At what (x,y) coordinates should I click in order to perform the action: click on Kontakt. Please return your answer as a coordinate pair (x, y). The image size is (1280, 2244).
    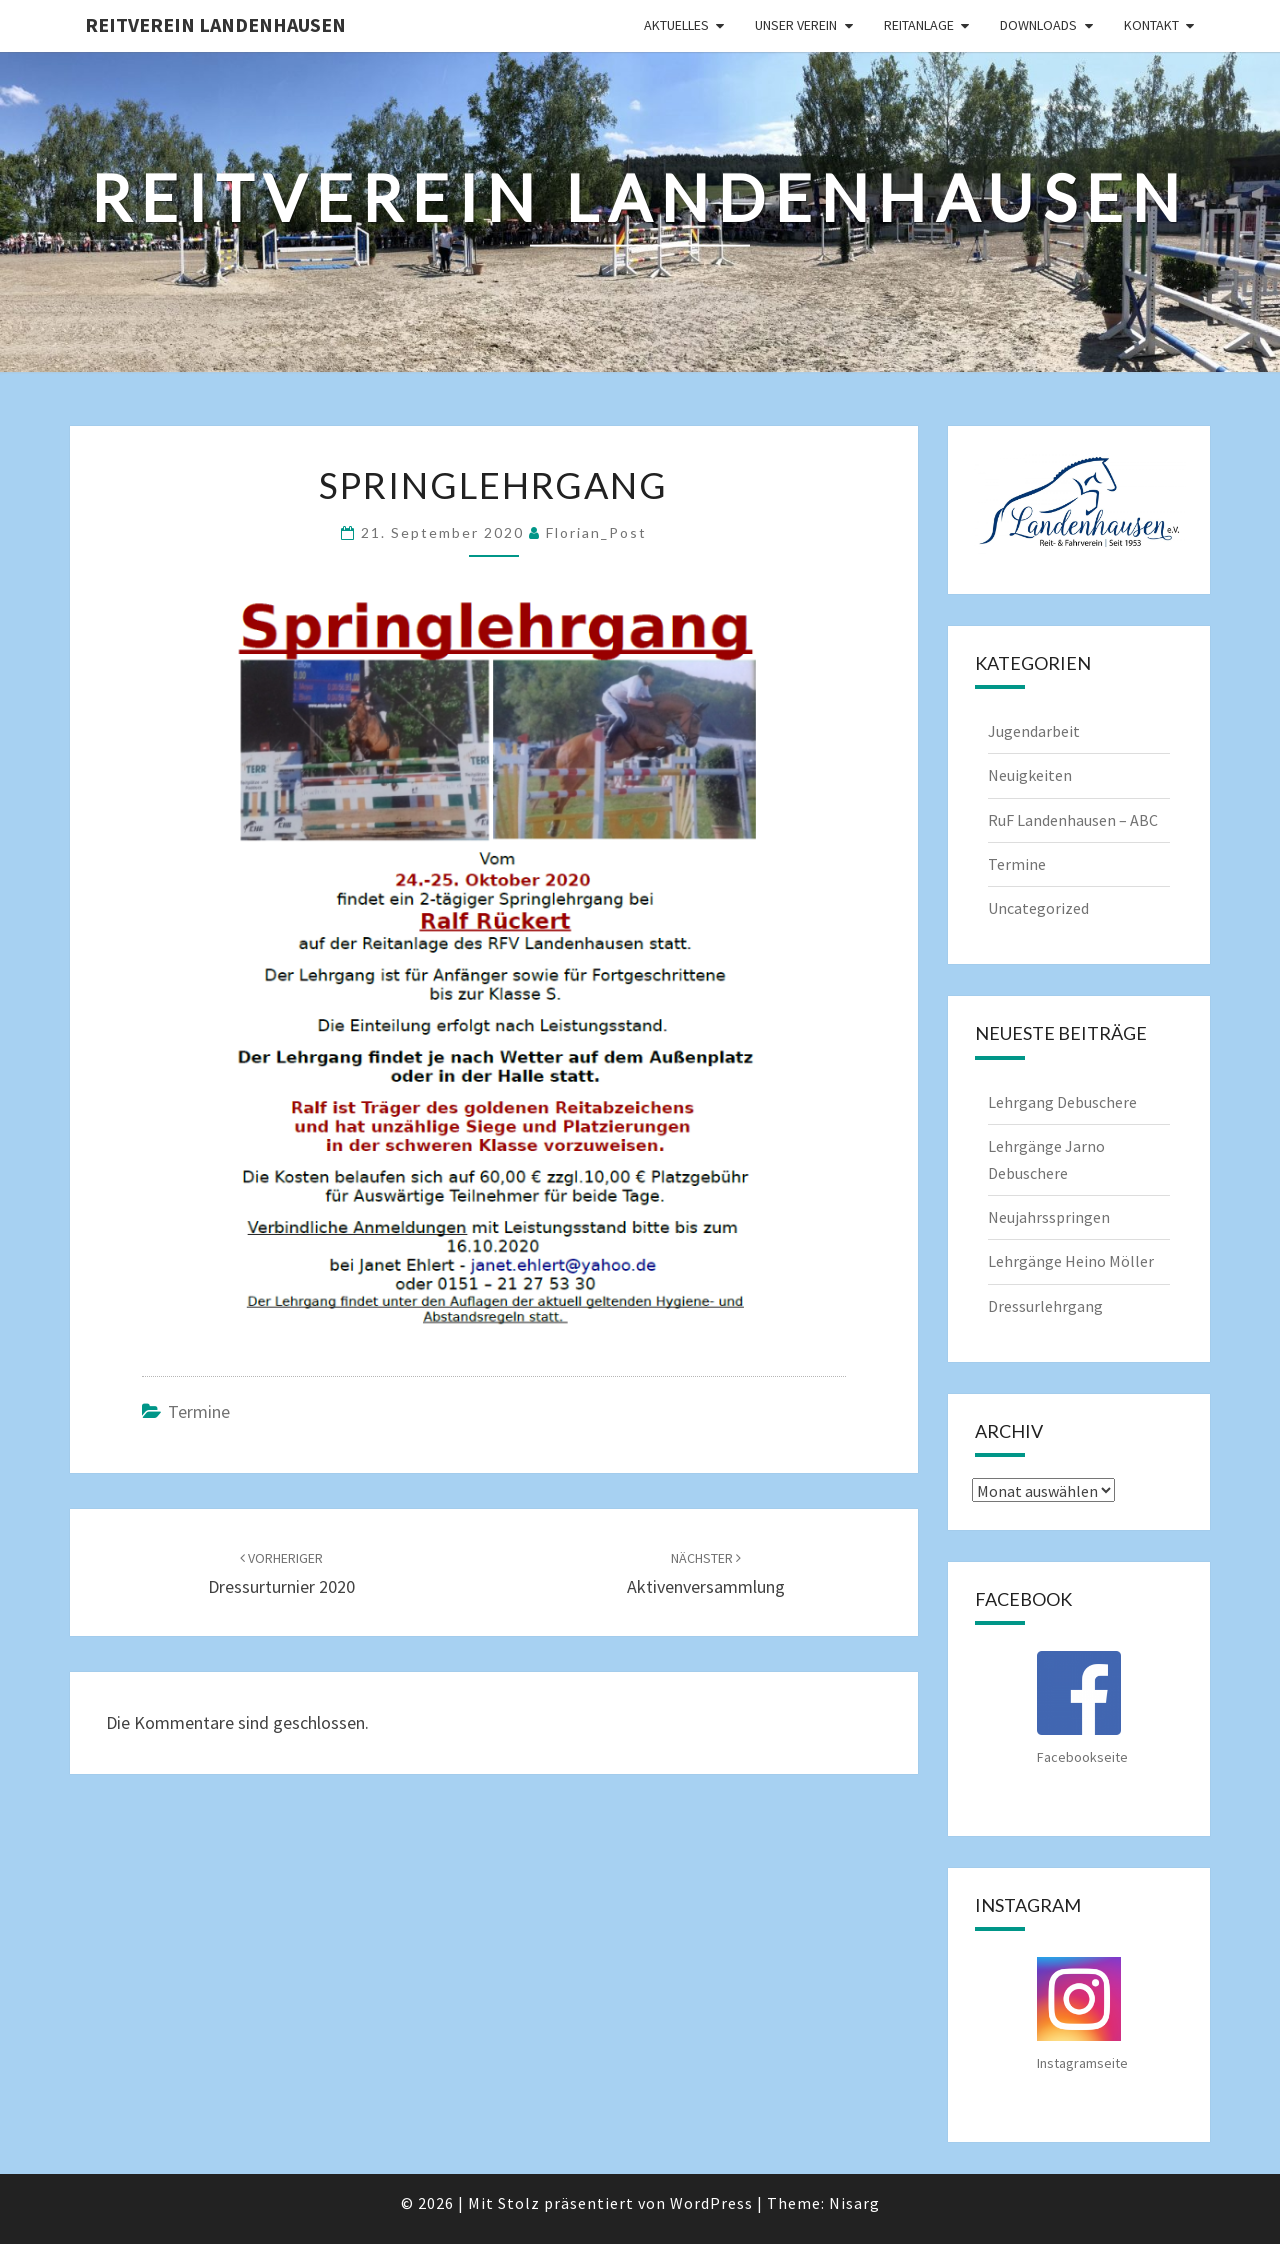
    Looking at the image, I should click on (1151, 25).